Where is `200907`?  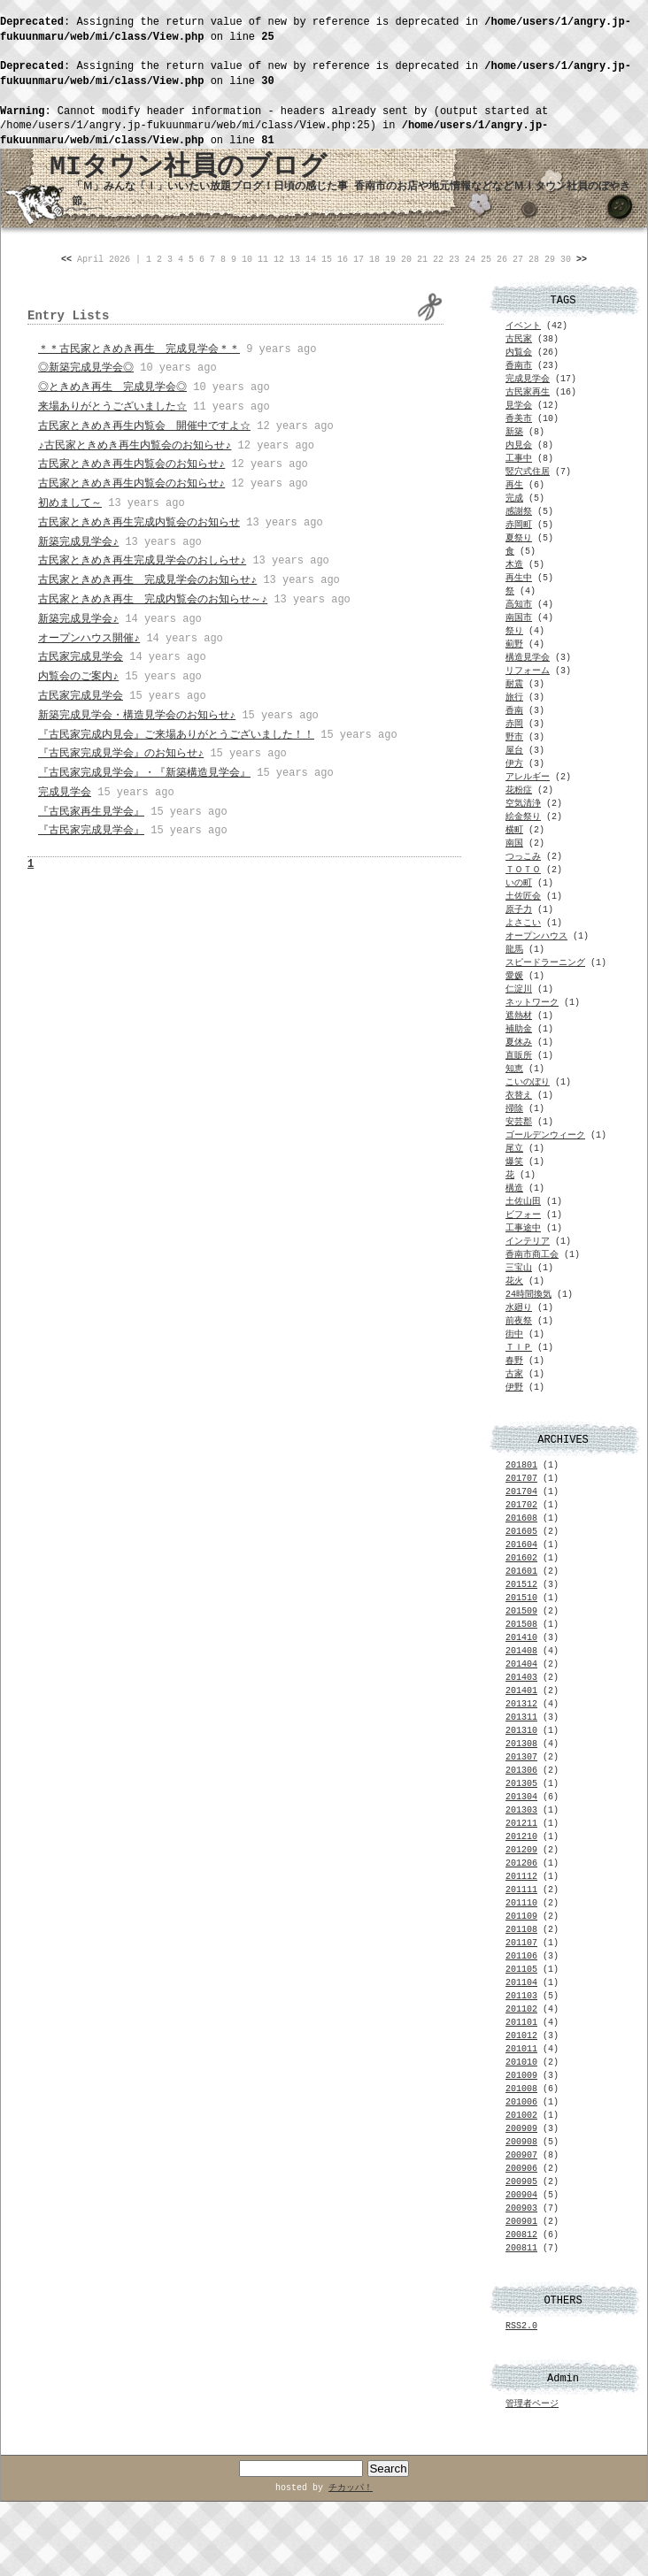
200907 is located at coordinates (521, 2155).